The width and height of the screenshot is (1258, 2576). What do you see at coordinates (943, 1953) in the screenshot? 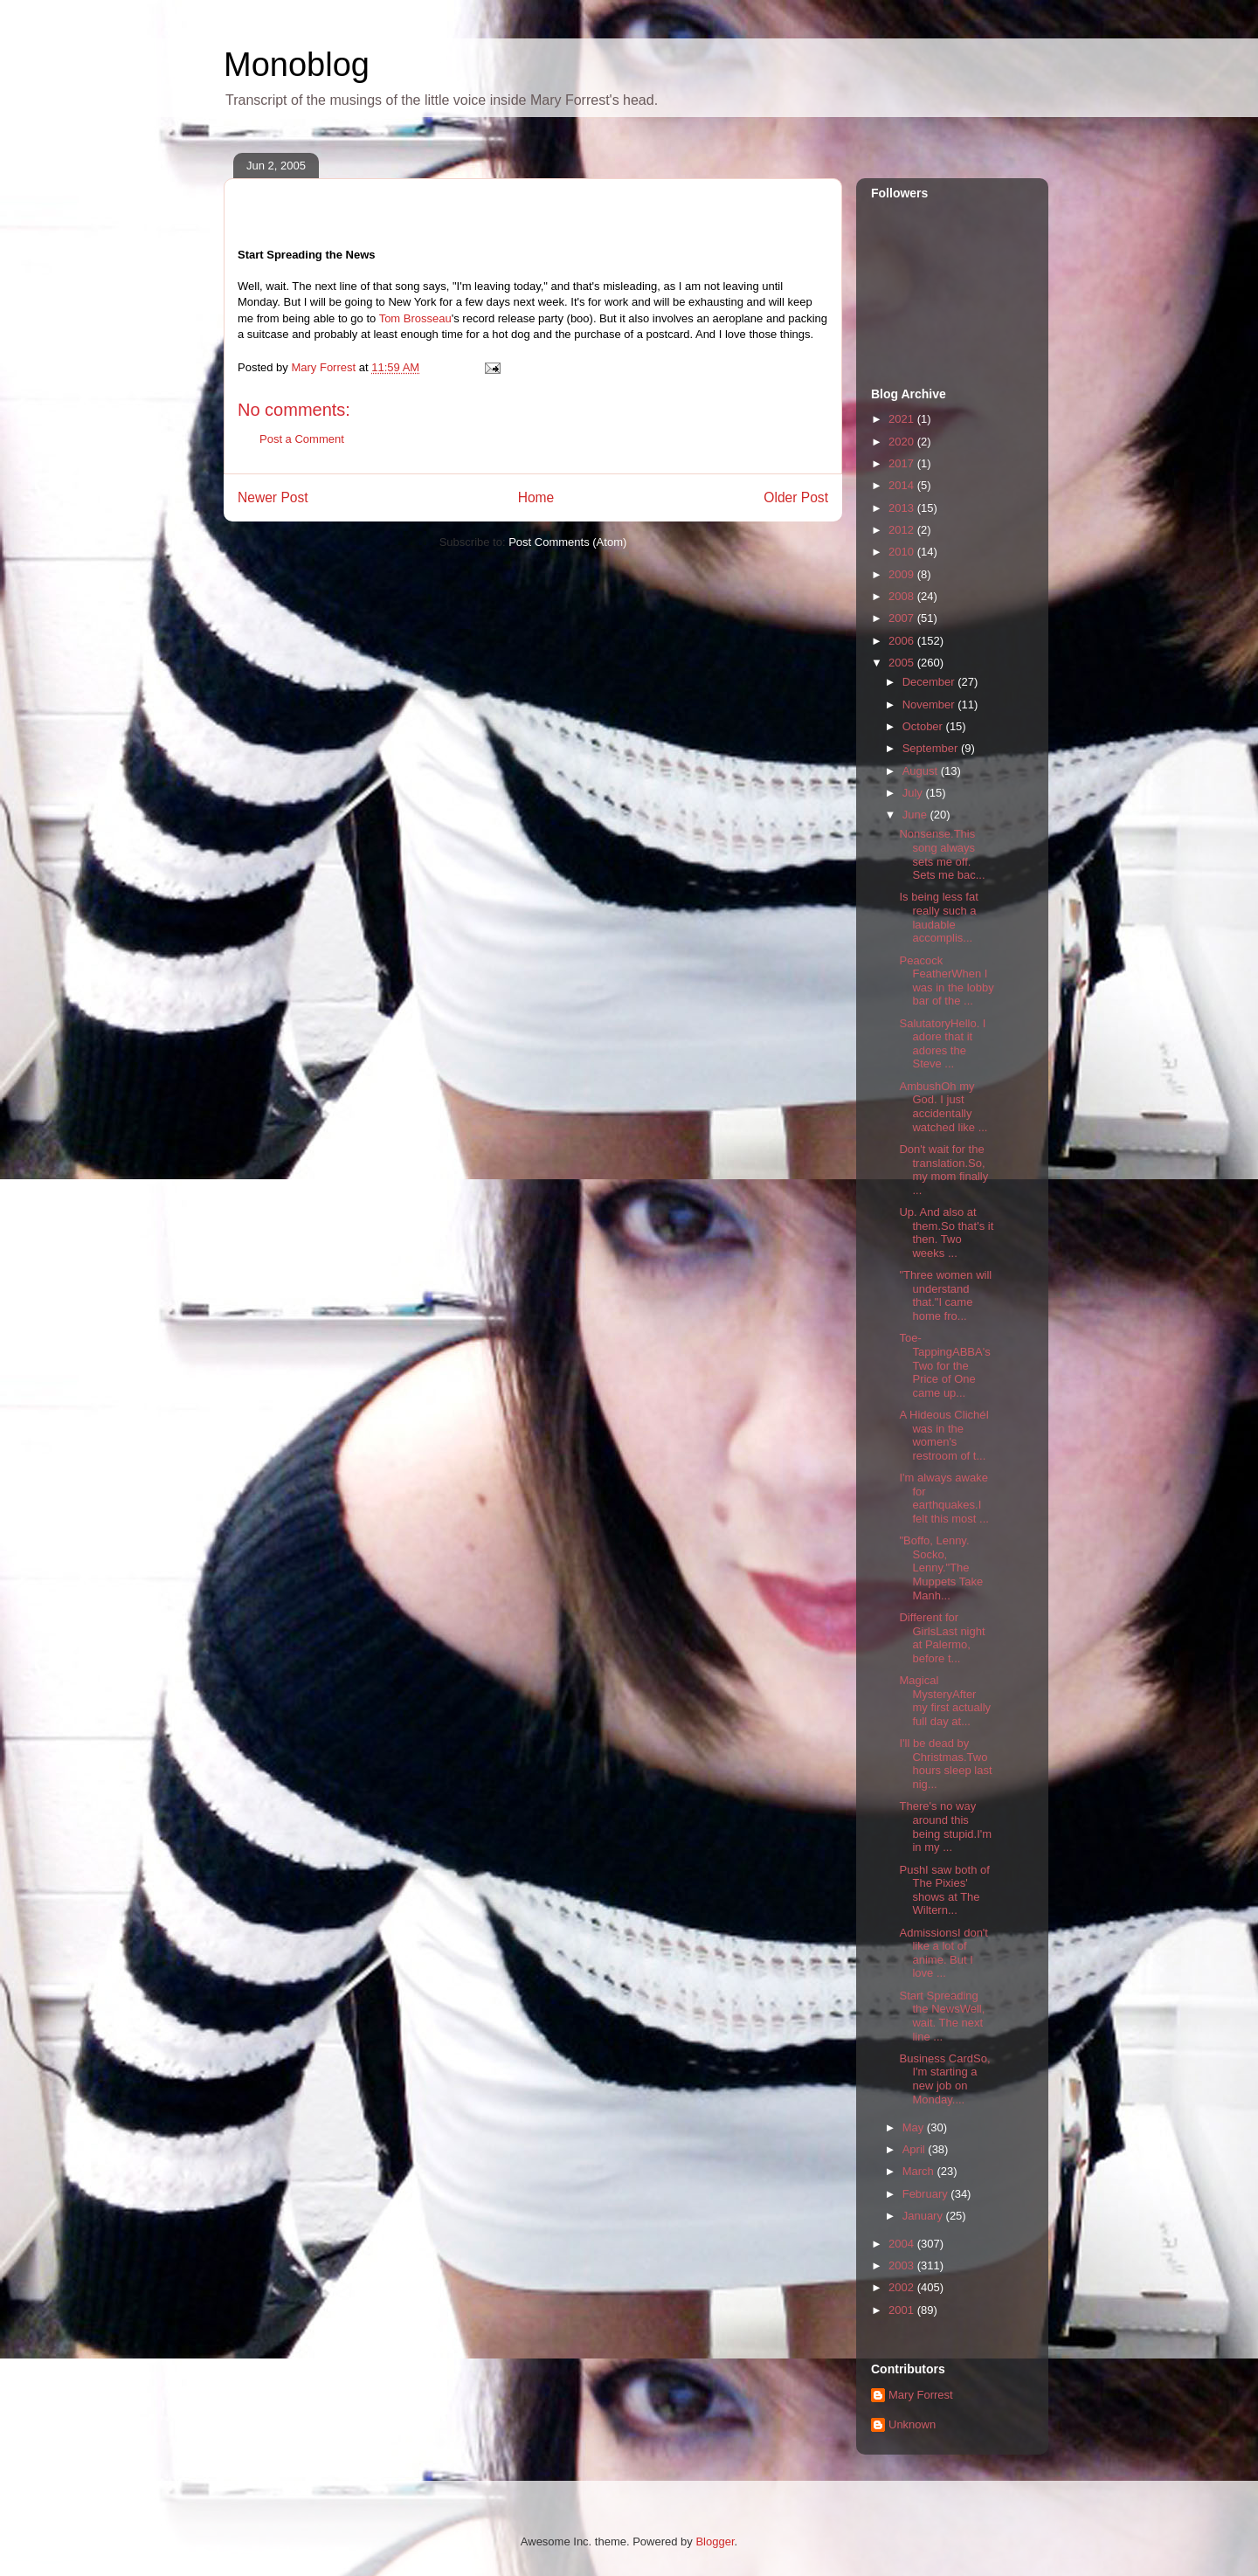
I see `AdmissionsI don't like a lot of anime. But I love ...` at bounding box center [943, 1953].